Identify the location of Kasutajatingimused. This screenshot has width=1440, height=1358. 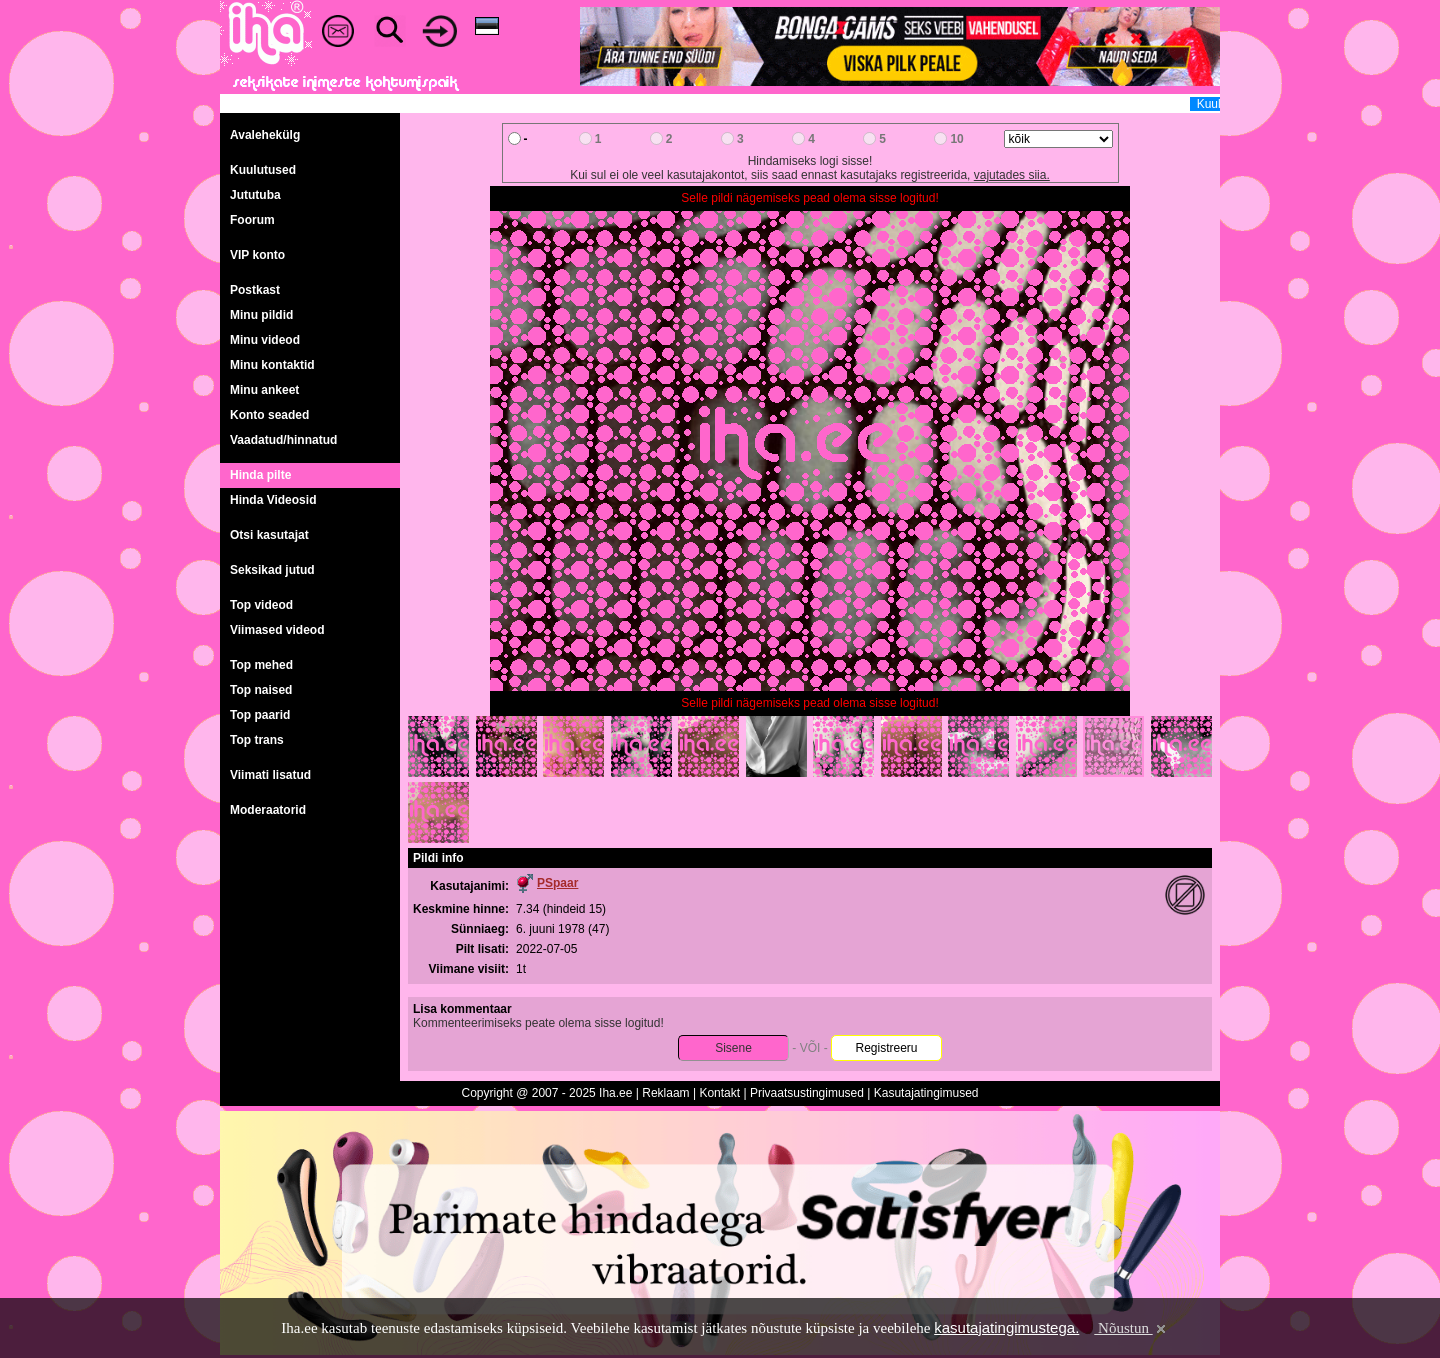
(926, 1093).